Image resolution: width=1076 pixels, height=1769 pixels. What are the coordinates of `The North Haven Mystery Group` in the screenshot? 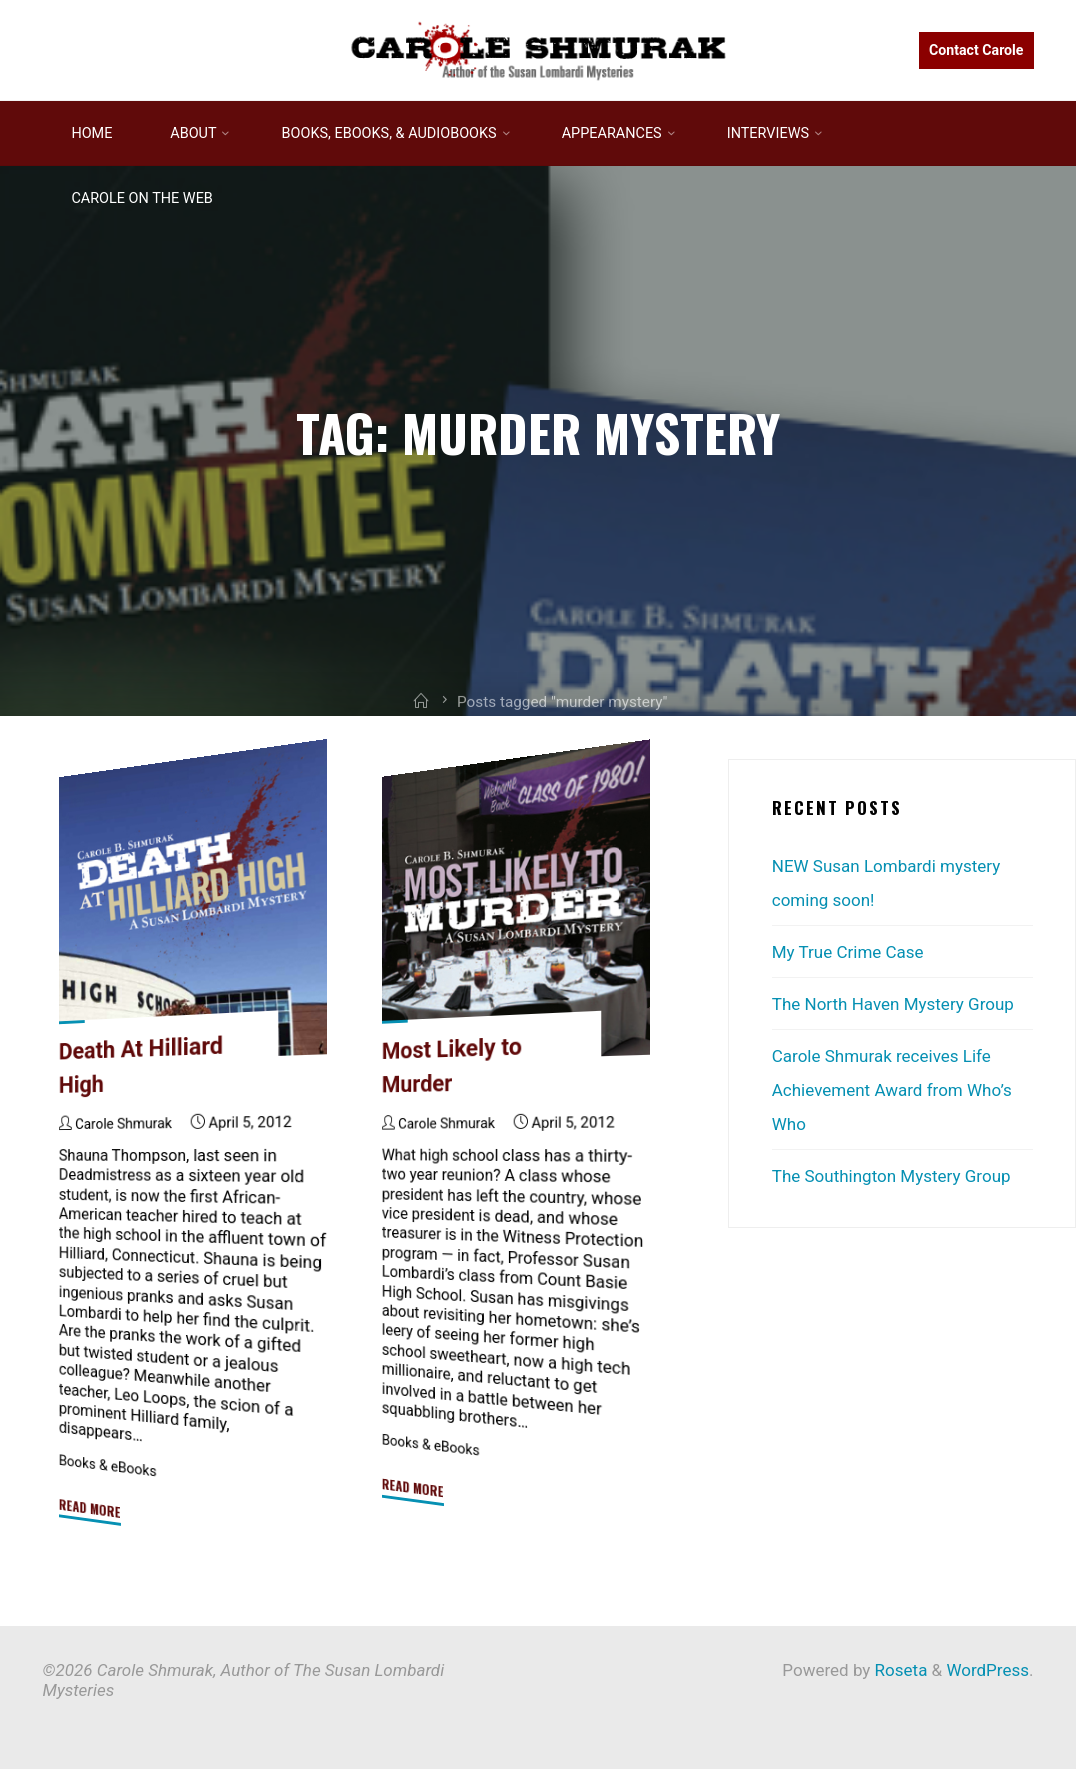 It's located at (893, 1004).